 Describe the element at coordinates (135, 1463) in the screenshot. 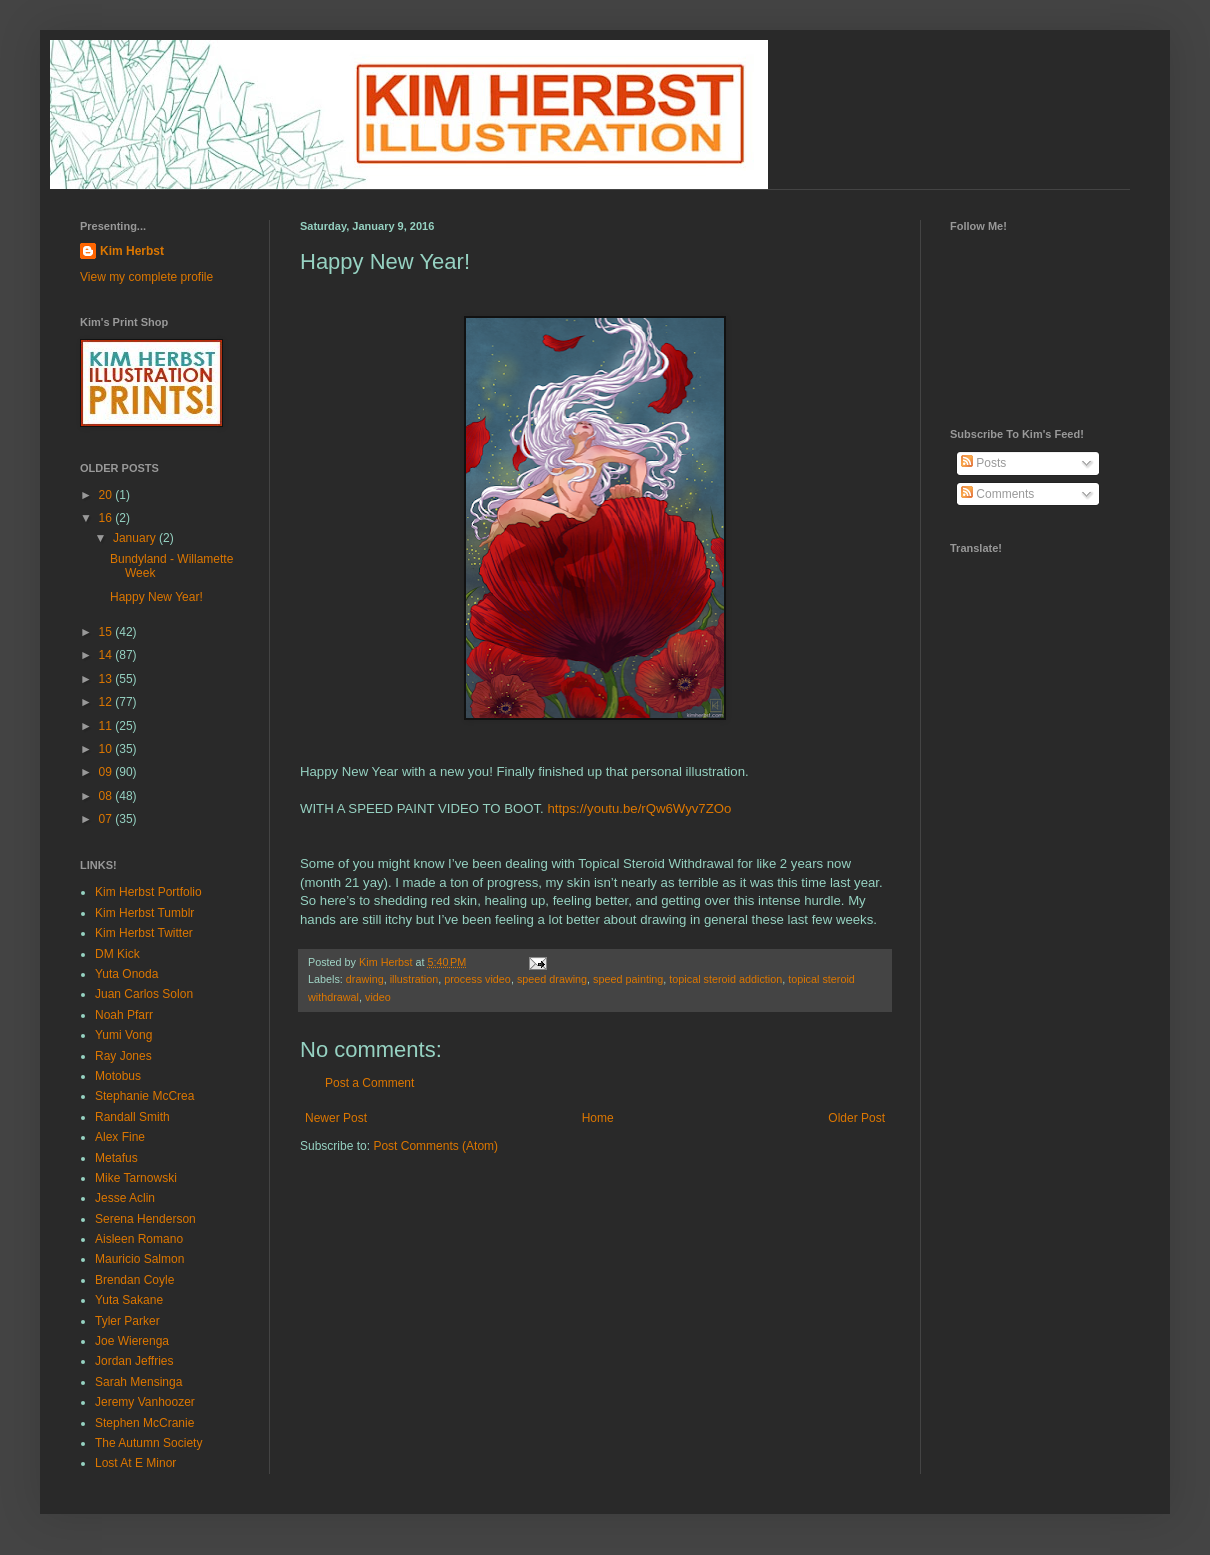

I see `Lost At E Minor` at that location.